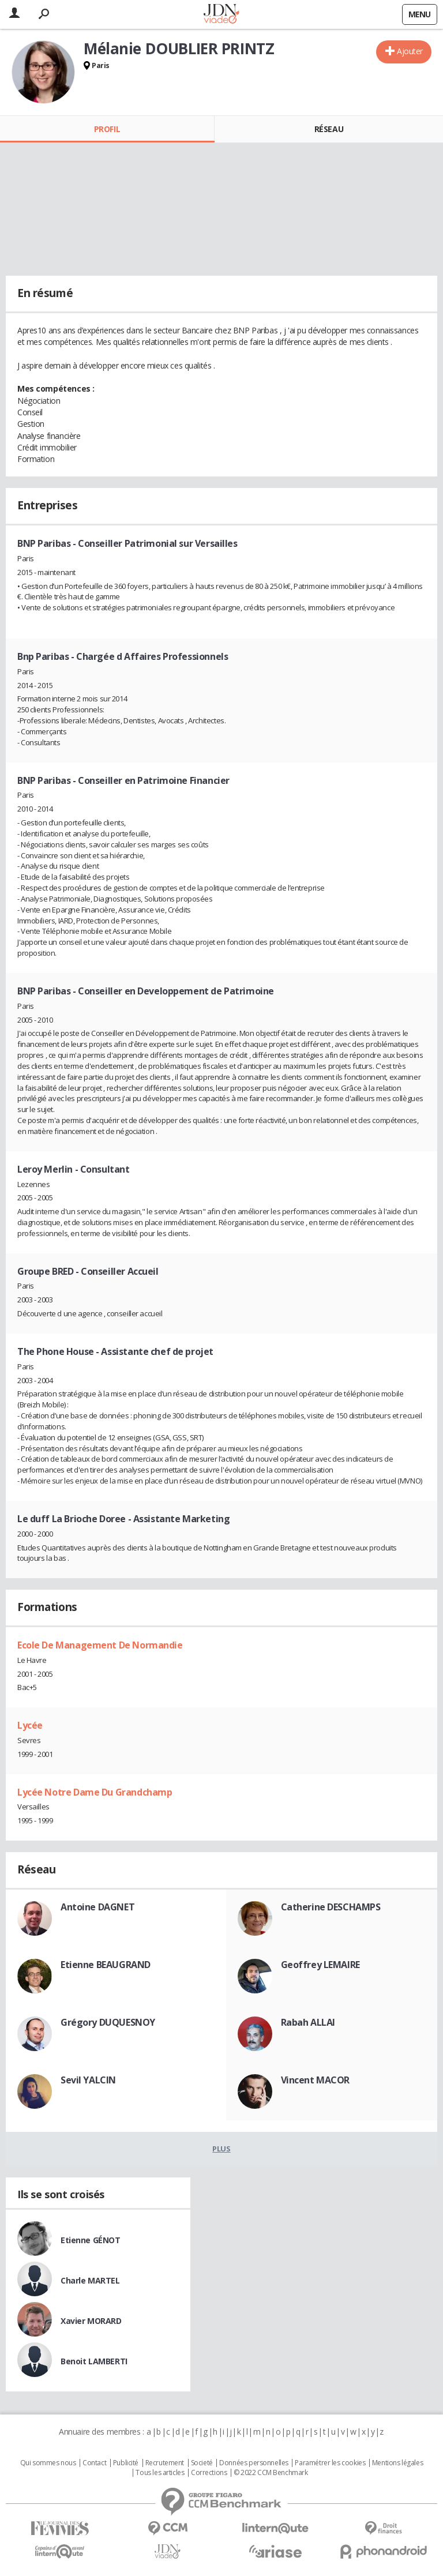 Image resolution: width=443 pixels, height=2576 pixels. I want to click on Mentions légales, so click(397, 2463).